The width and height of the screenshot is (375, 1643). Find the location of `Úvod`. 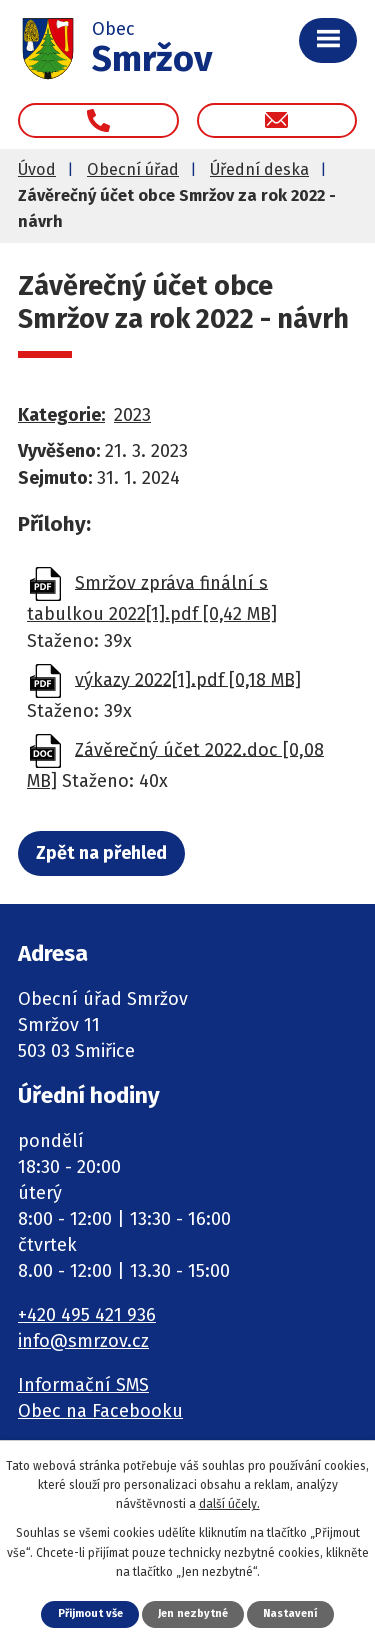

Úvod is located at coordinates (37, 169).